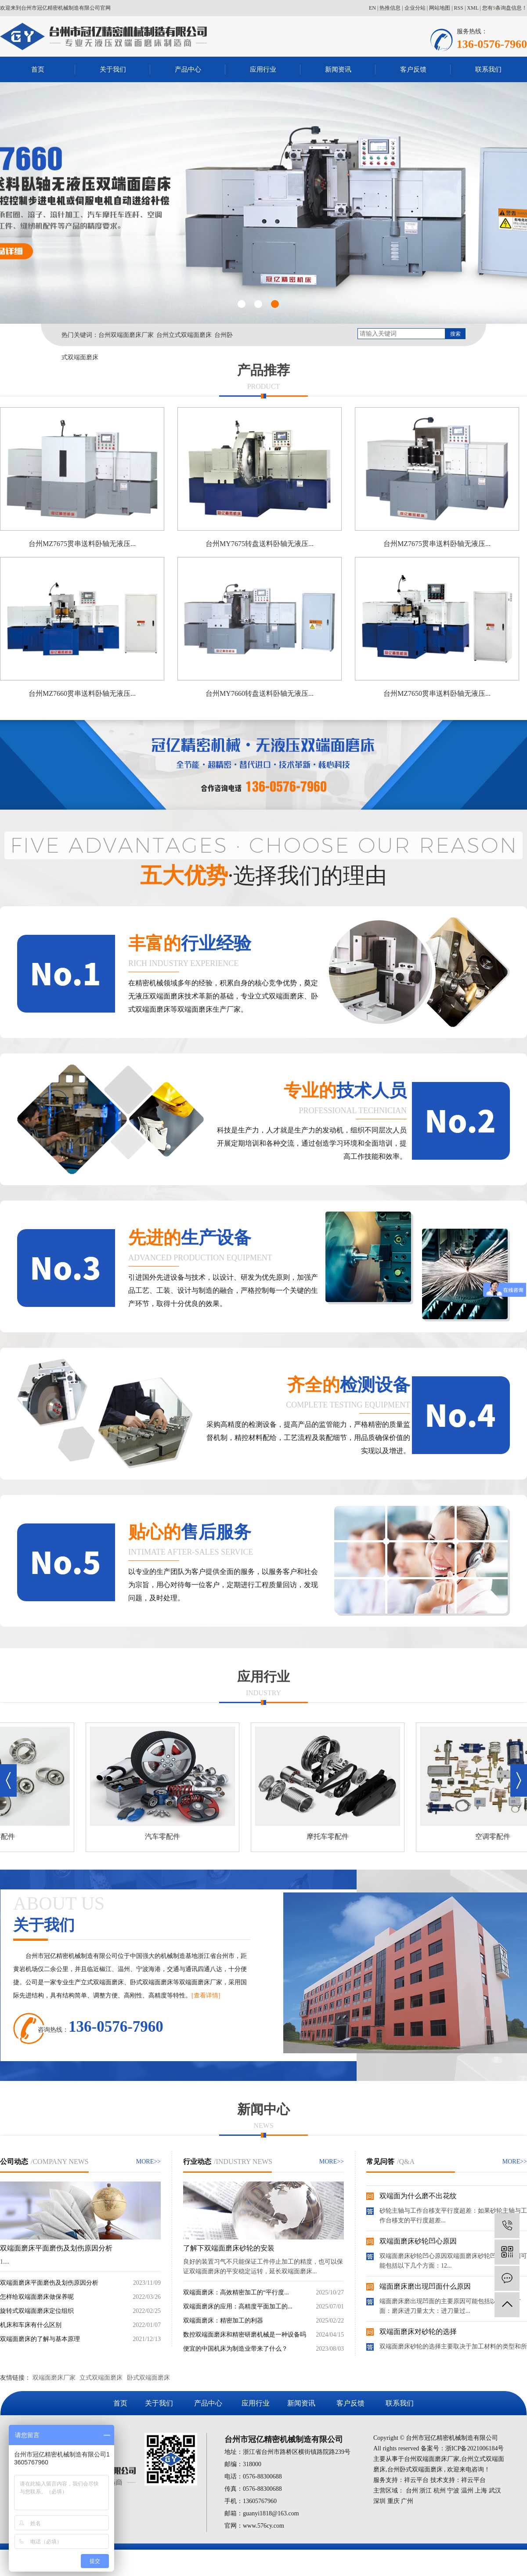  What do you see at coordinates (338, 69) in the screenshot?
I see `新闻资讯` at bounding box center [338, 69].